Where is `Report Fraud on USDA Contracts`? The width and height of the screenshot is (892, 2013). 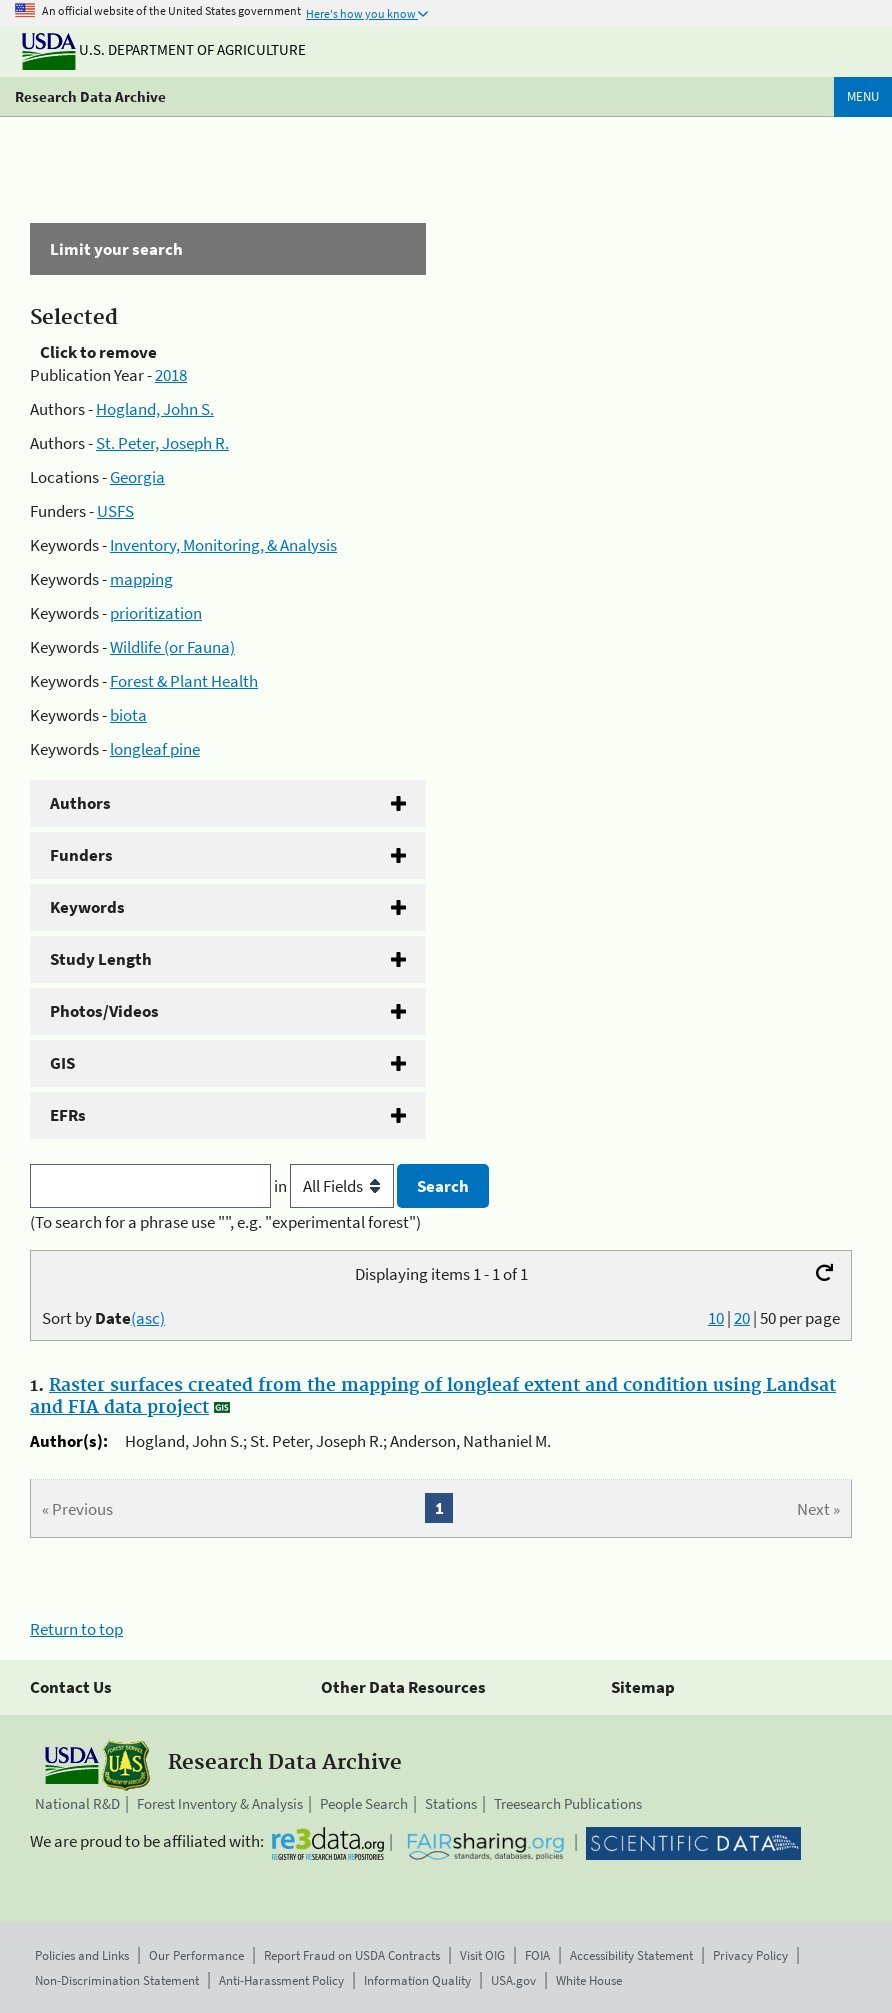 Report Fraud on USDA Contracts is located at coordinates (352, 1955).